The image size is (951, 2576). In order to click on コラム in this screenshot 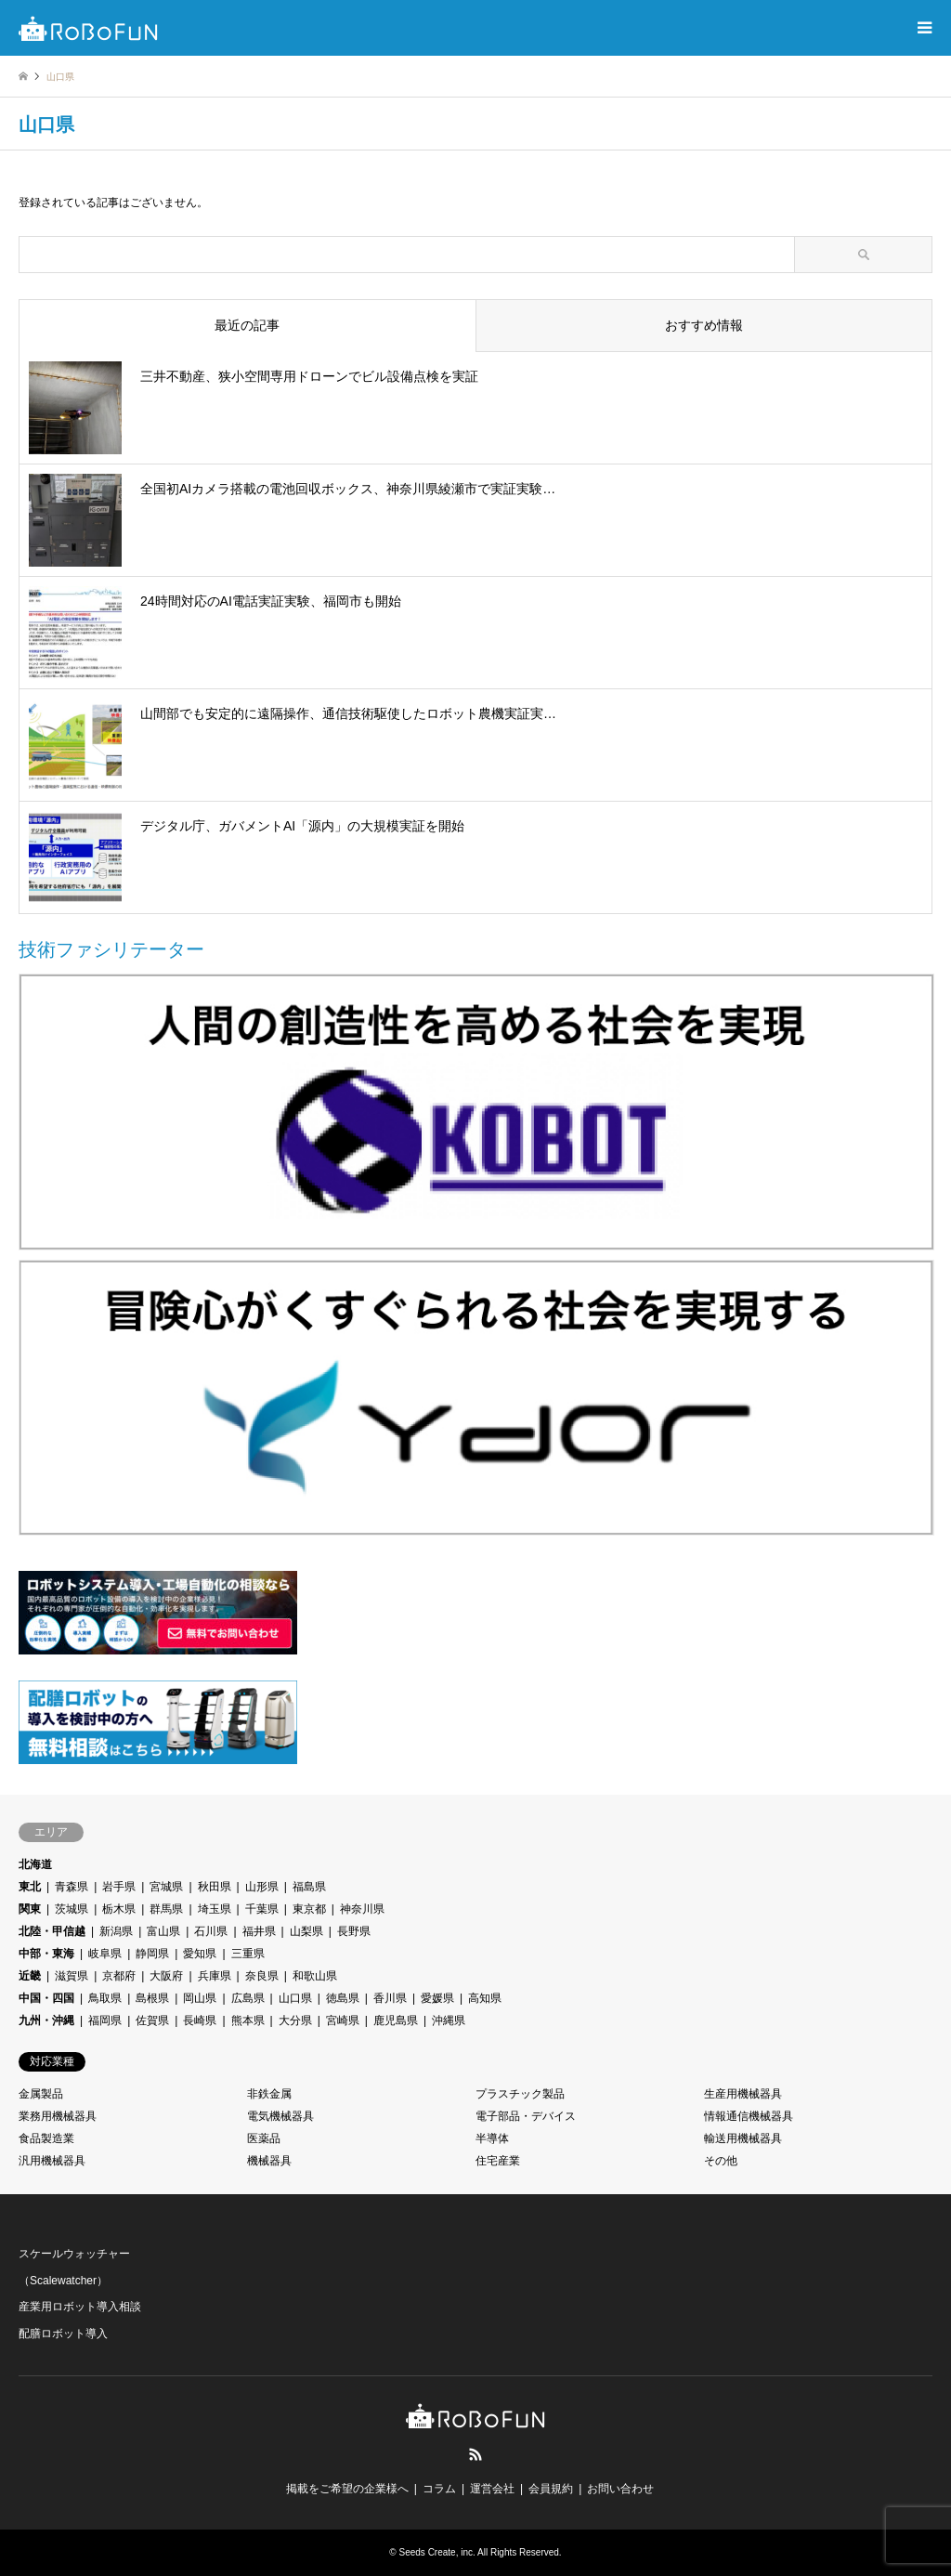, I will do `click(439, 2488)`.